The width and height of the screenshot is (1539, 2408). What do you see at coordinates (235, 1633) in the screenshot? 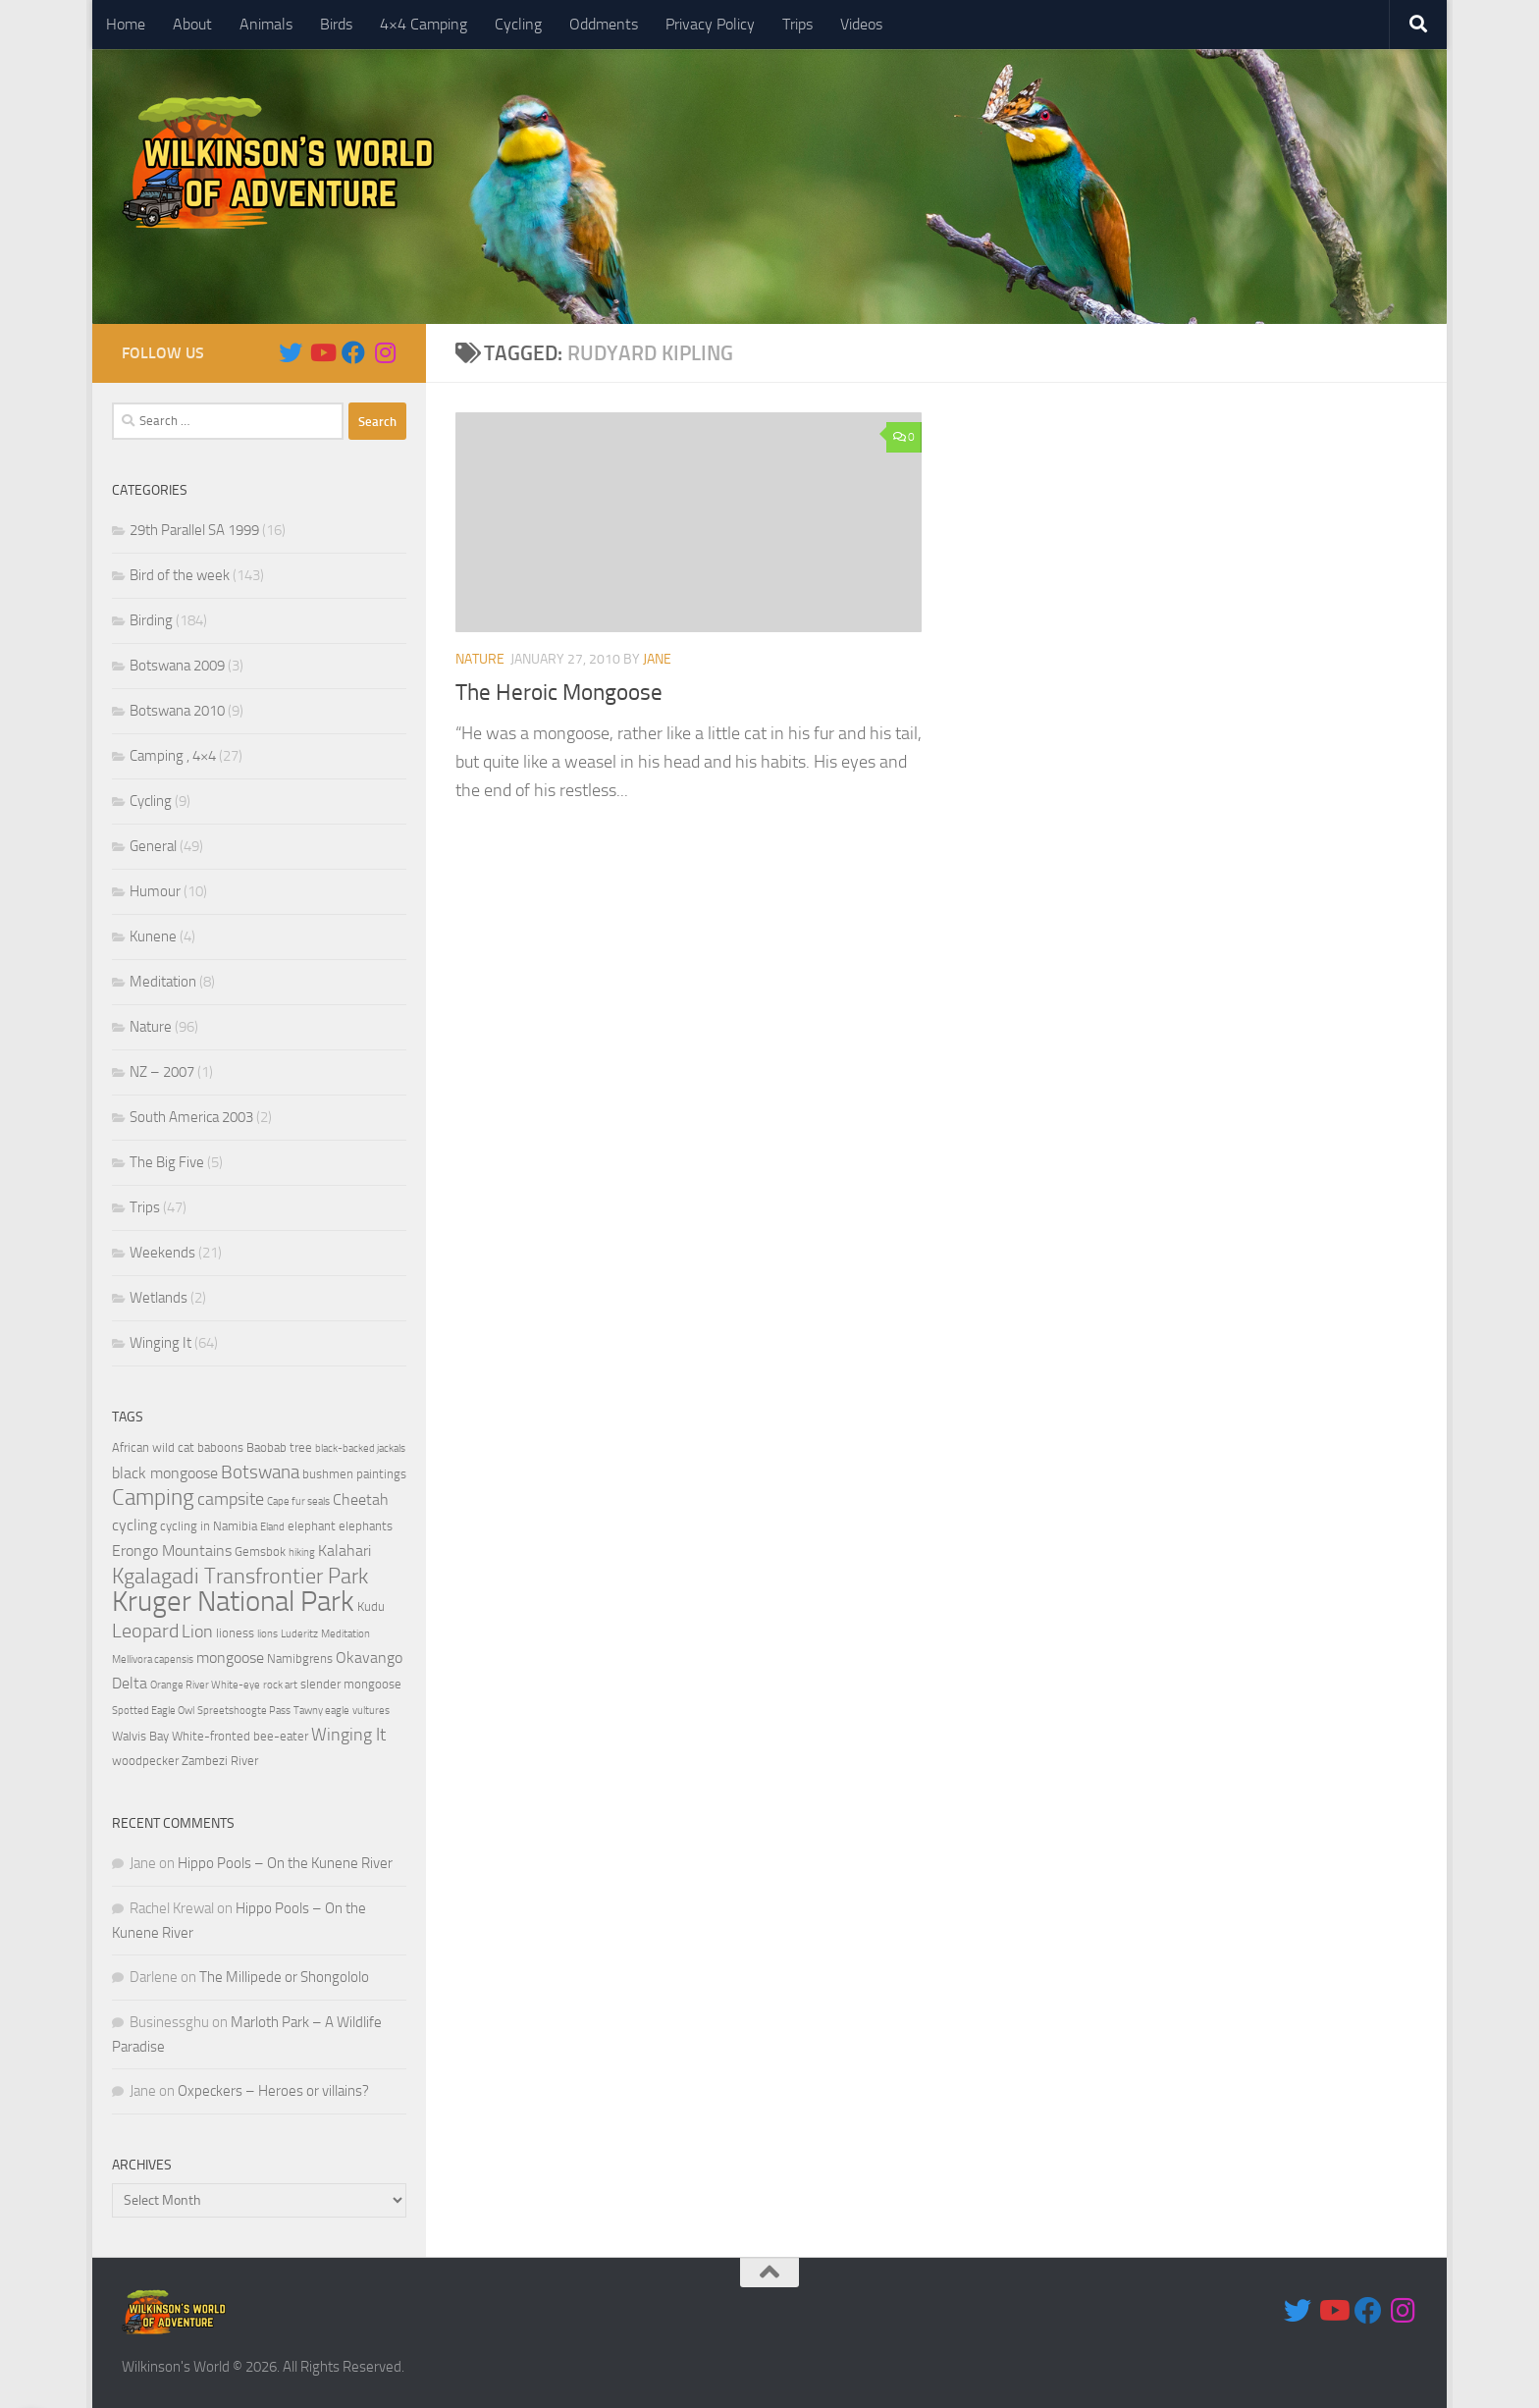
I see `lioness [lioness (4 items)]` at bounding box center [235, 1633].